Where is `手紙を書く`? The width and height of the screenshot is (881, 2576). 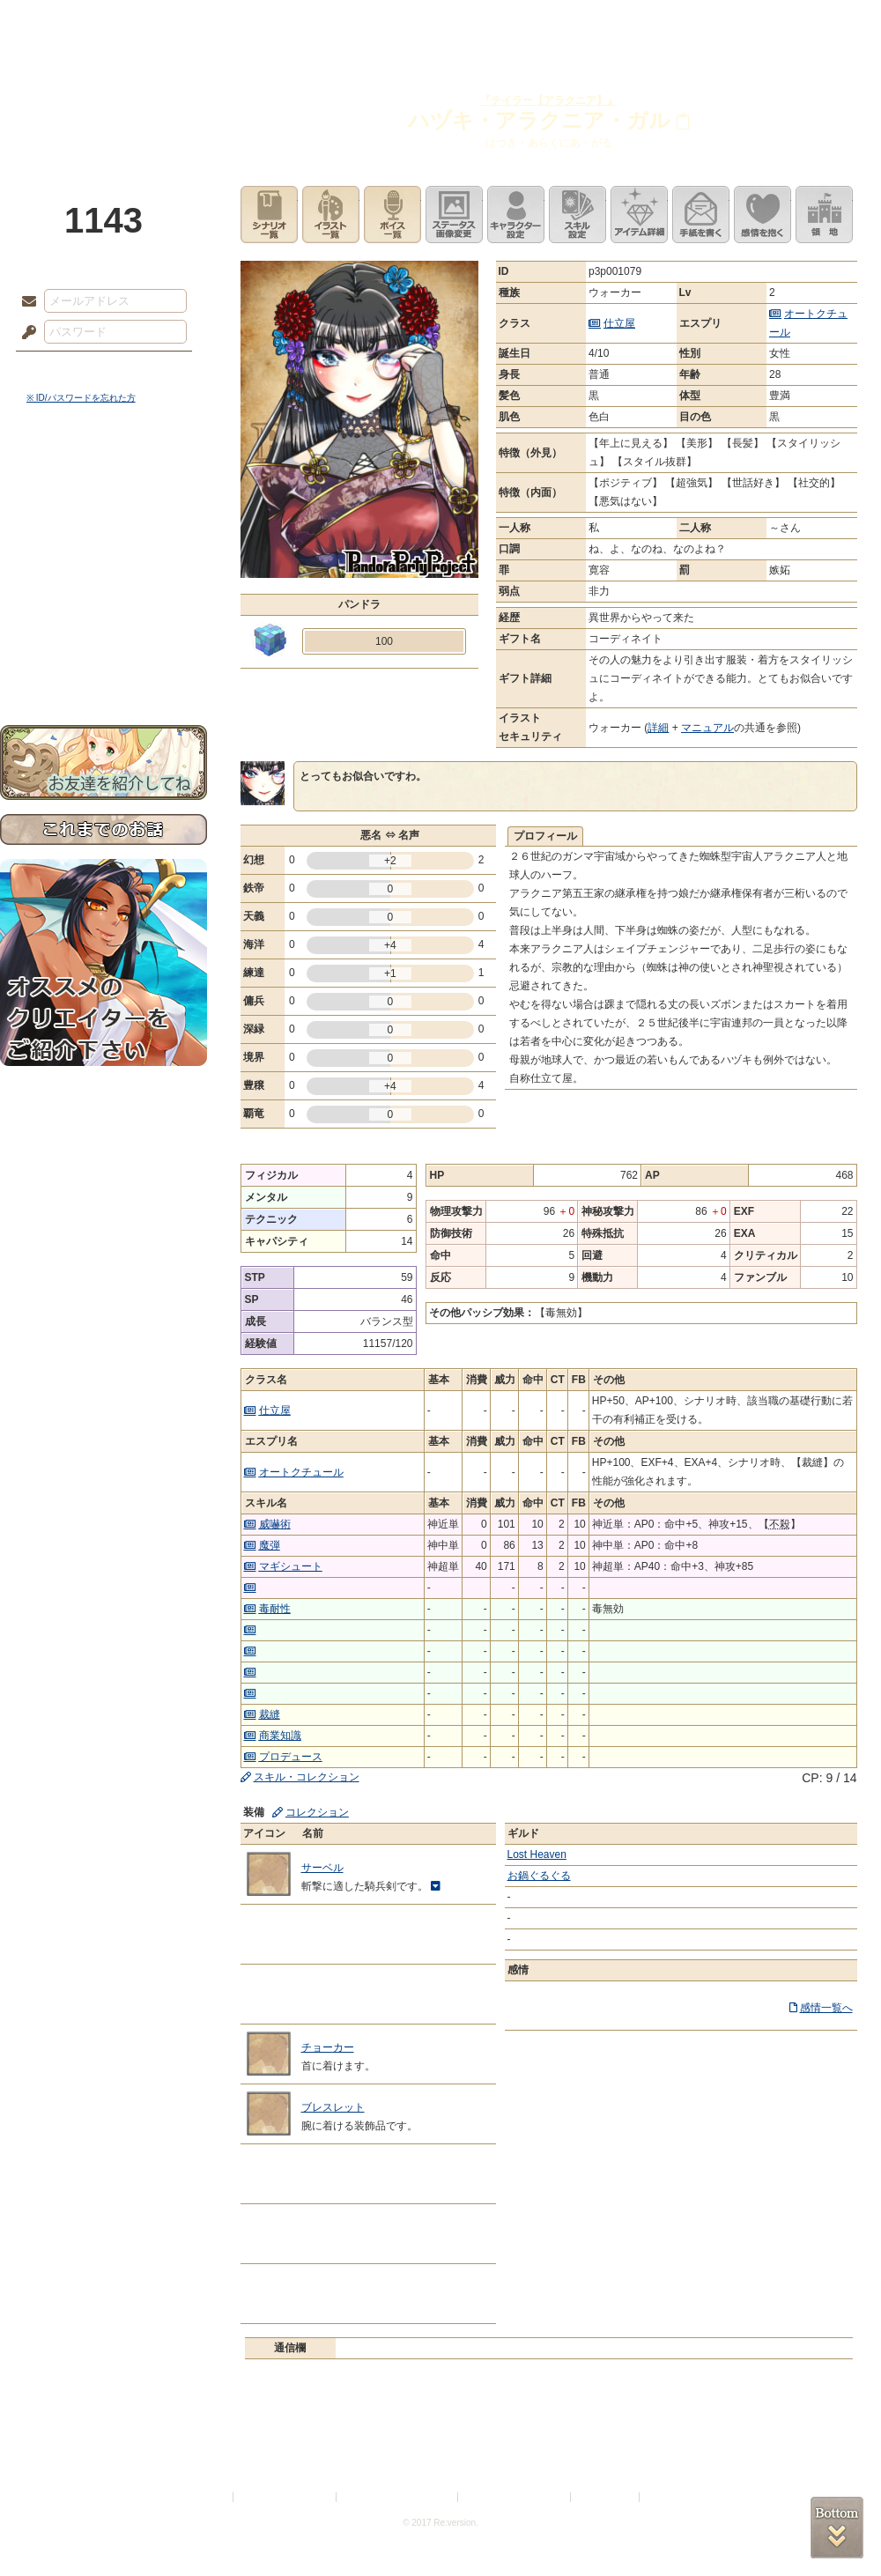
手紙を書く is located at coordinates (700, 214).